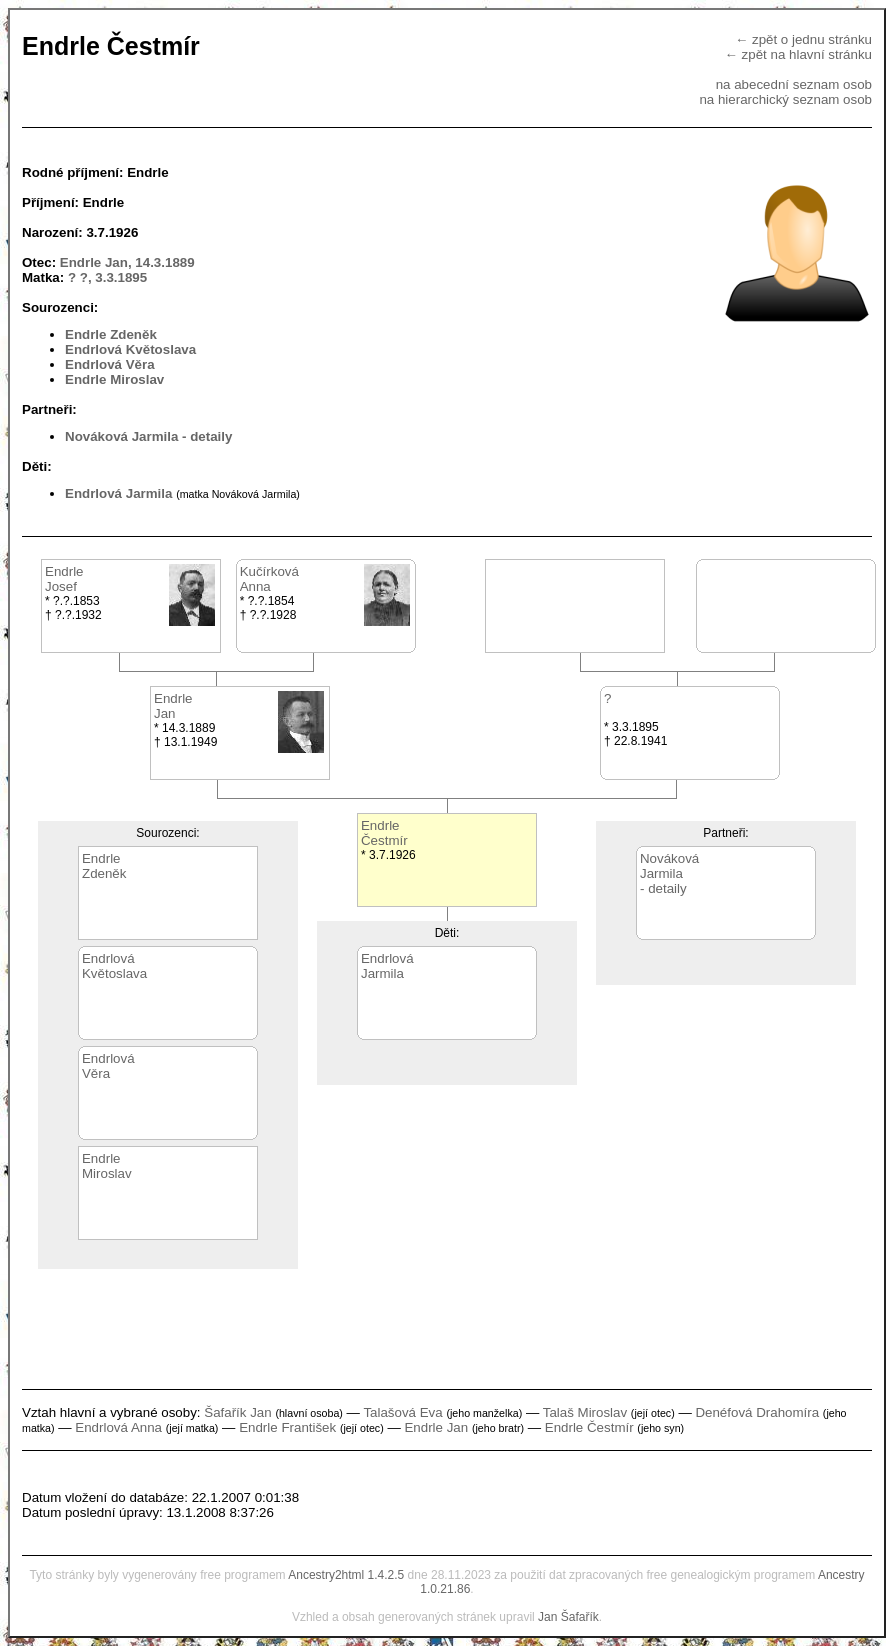 This screenshot has width=886, height=1646. I want to click on EndrleČestmír, so click(384, 833).